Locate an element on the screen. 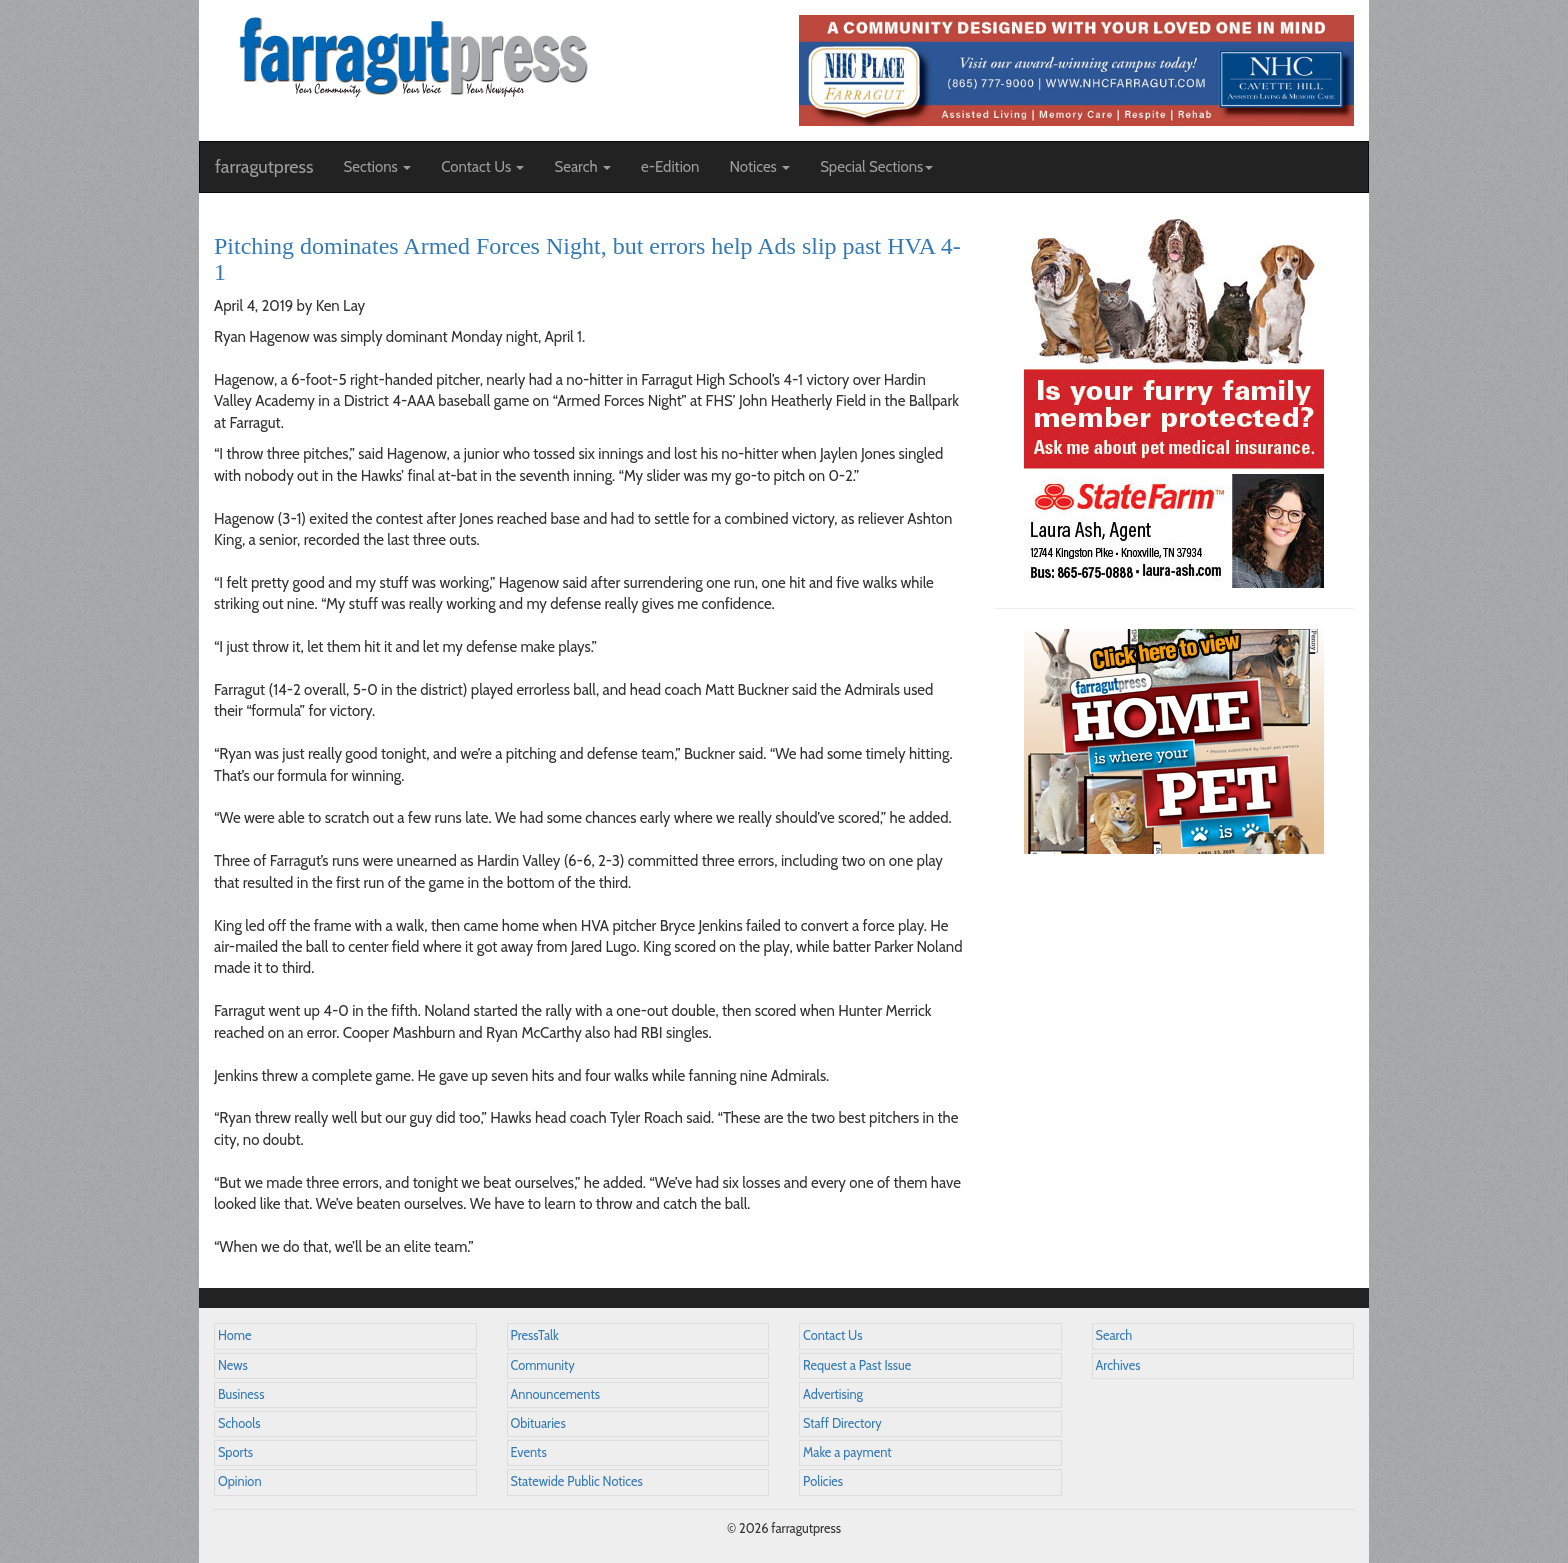  Search is located at coordinates (1114, 1335).